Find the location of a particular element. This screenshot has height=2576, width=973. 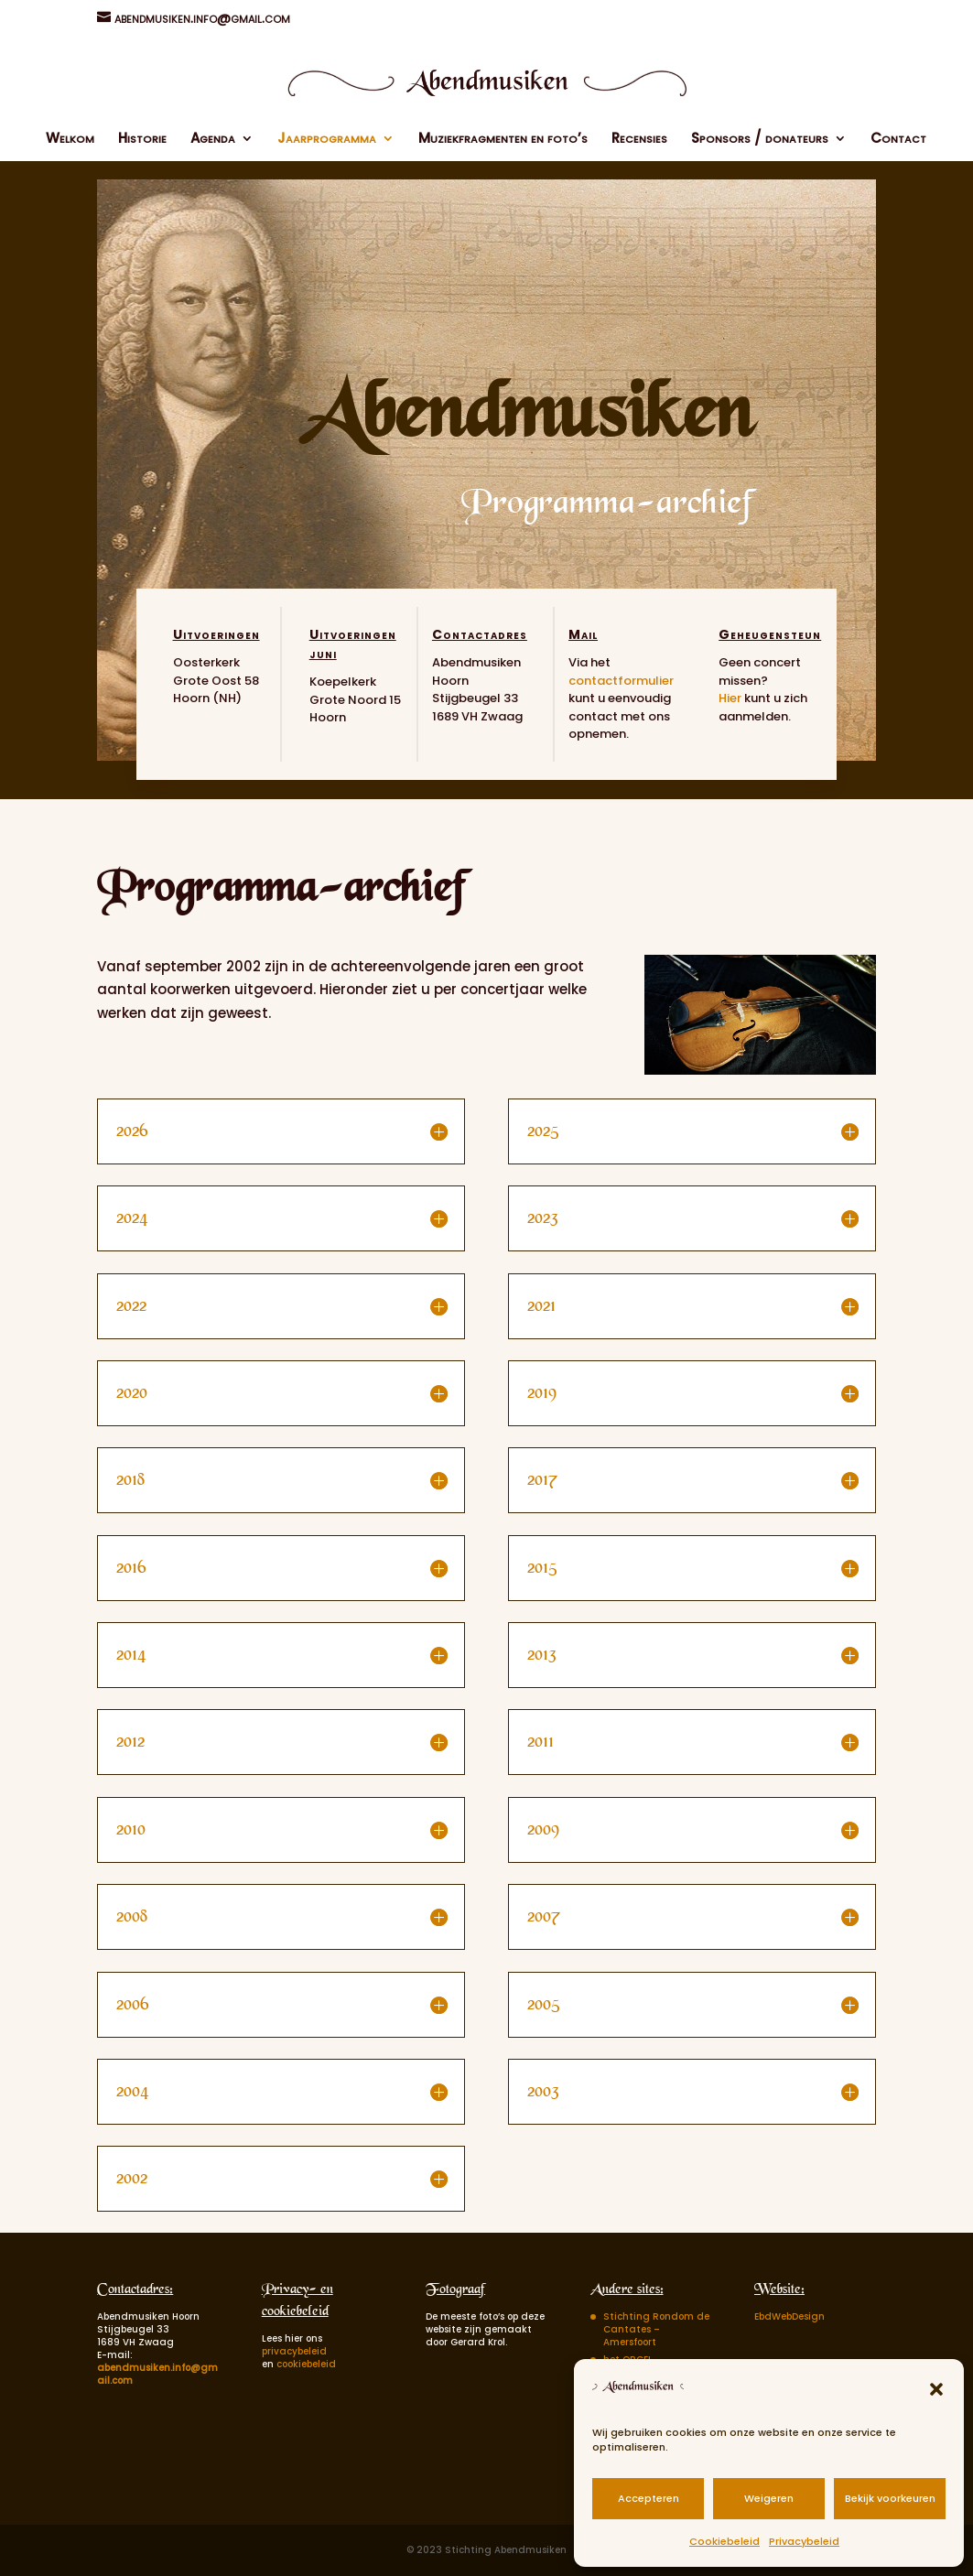

Sponsors / donateurs is located at coordinates (759, 139).